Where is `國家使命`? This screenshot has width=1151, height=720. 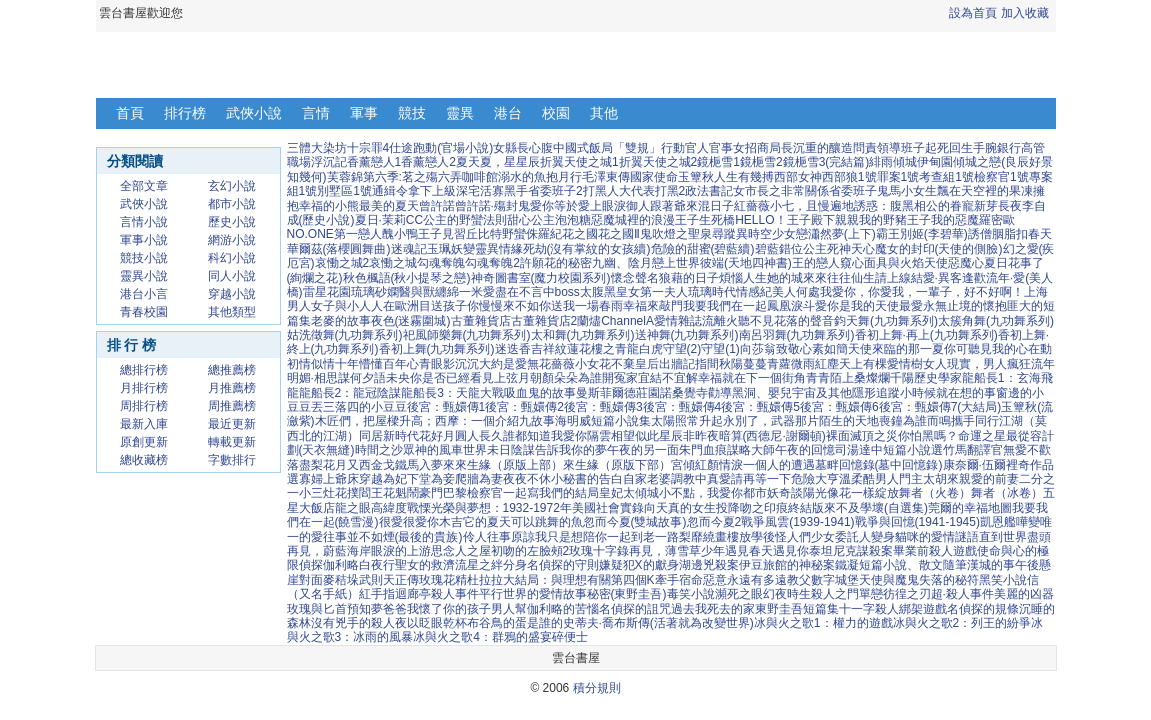
國家使命 is located at coordinates (654, 177).